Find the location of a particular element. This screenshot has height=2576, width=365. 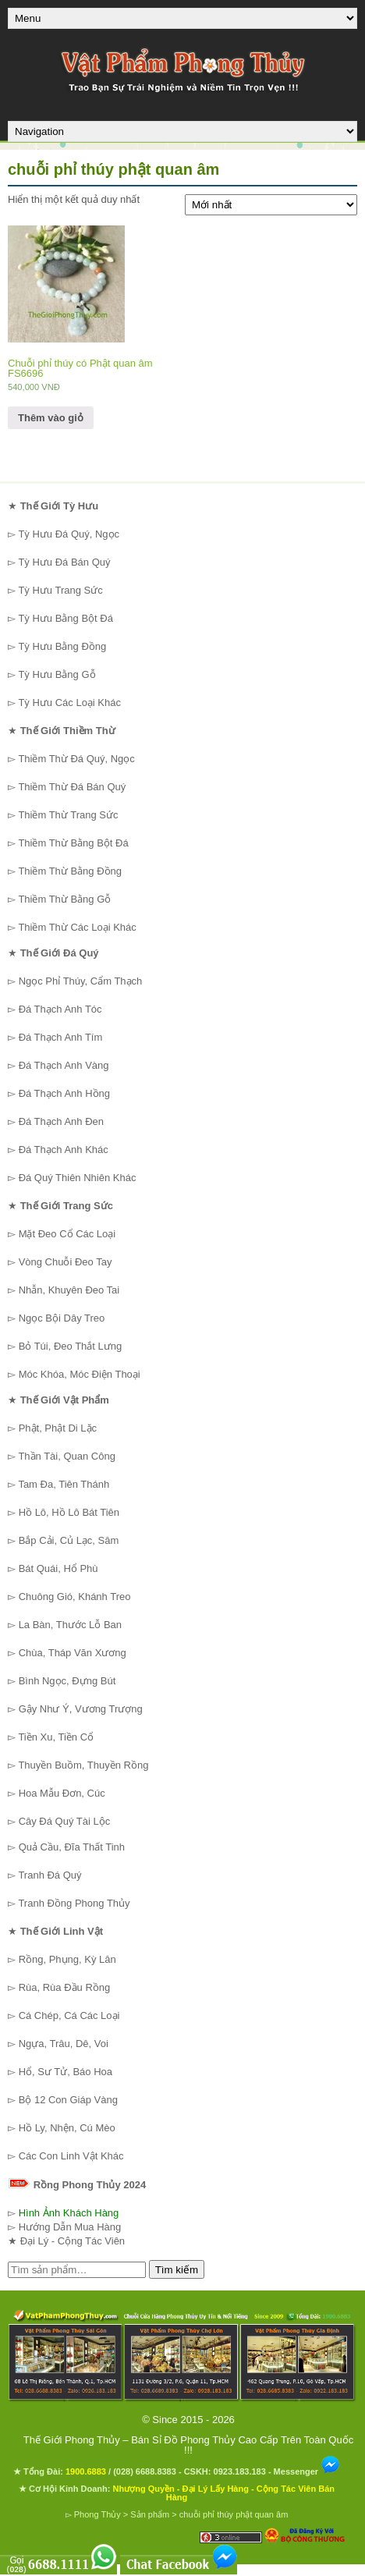

Hồ Lô, Hồ Lô Bát Tiên is located at coordinates (69, 1512).